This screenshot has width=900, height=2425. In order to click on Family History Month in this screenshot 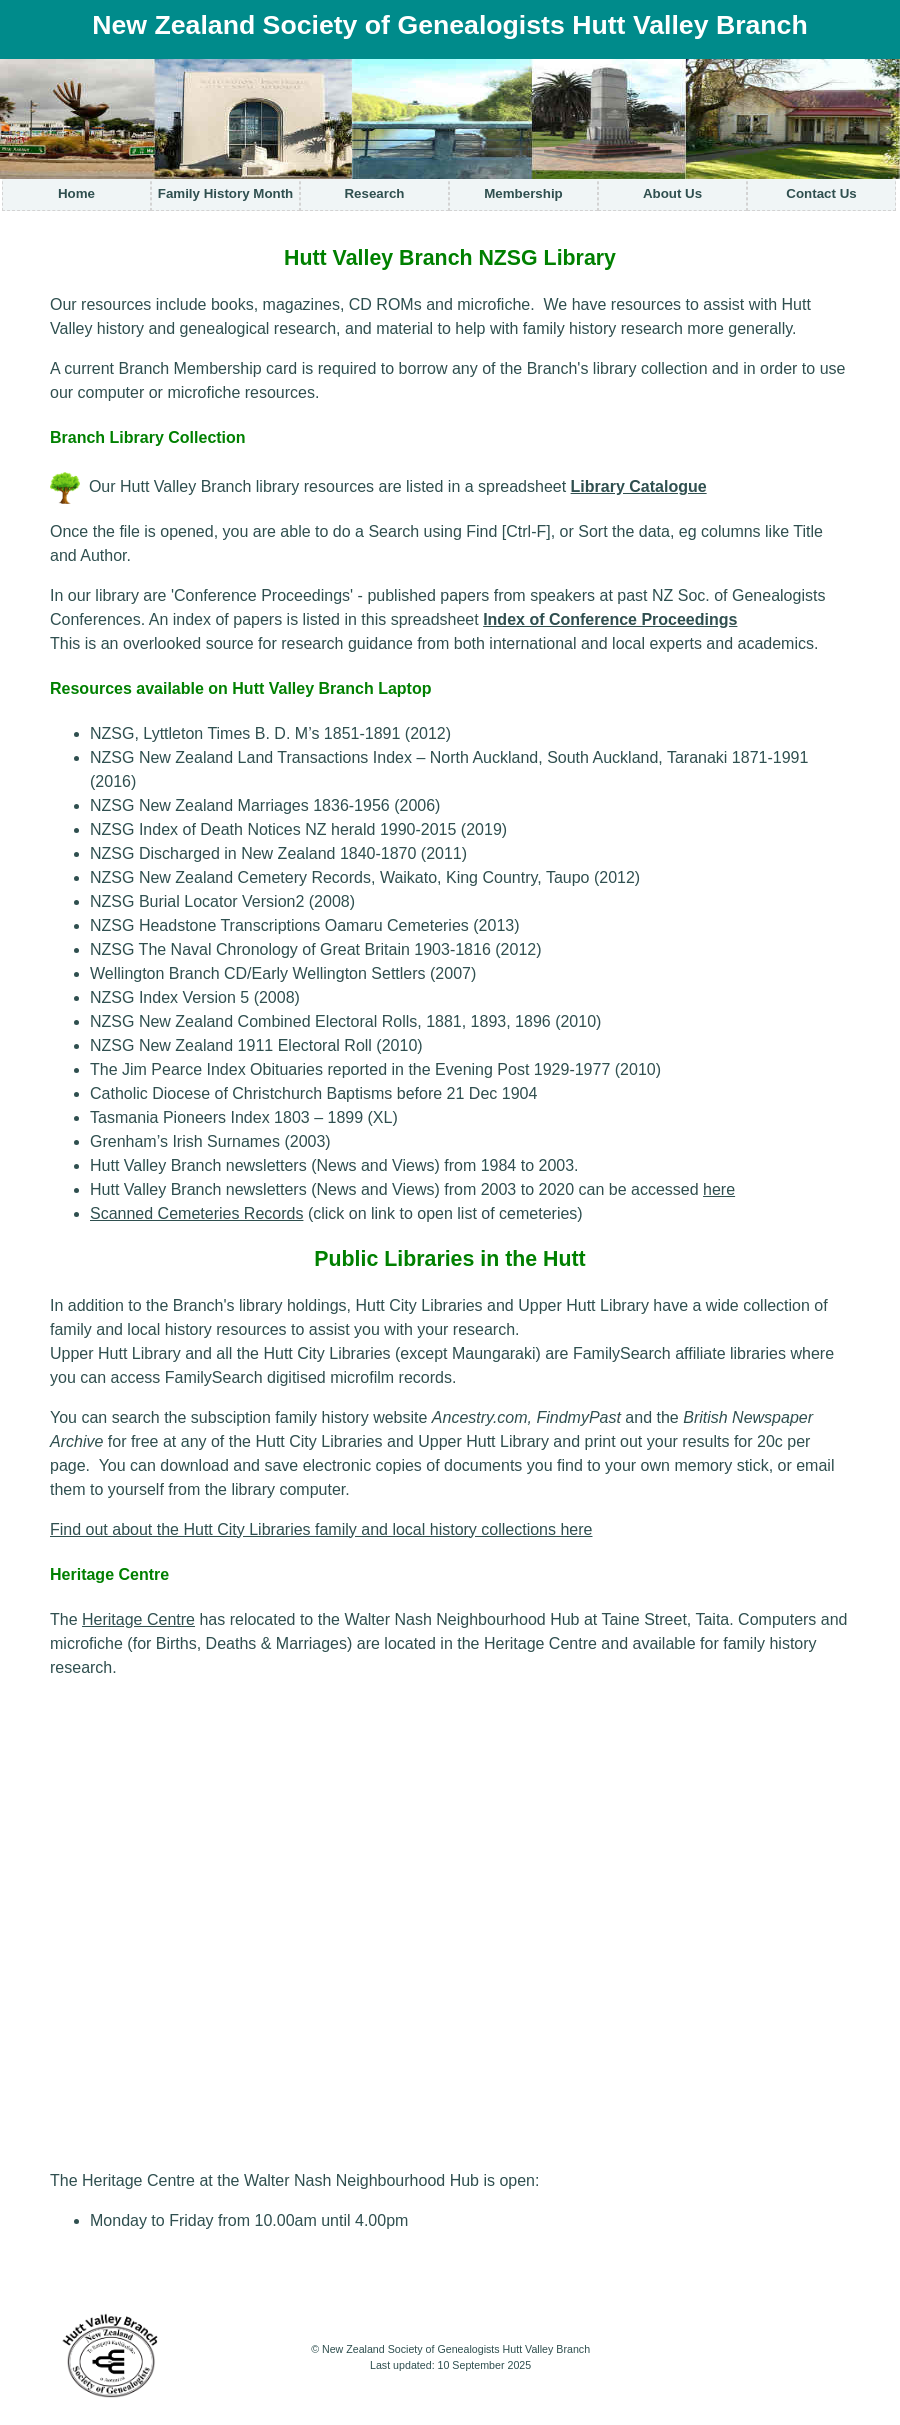, I will do `click(226, 193)`.